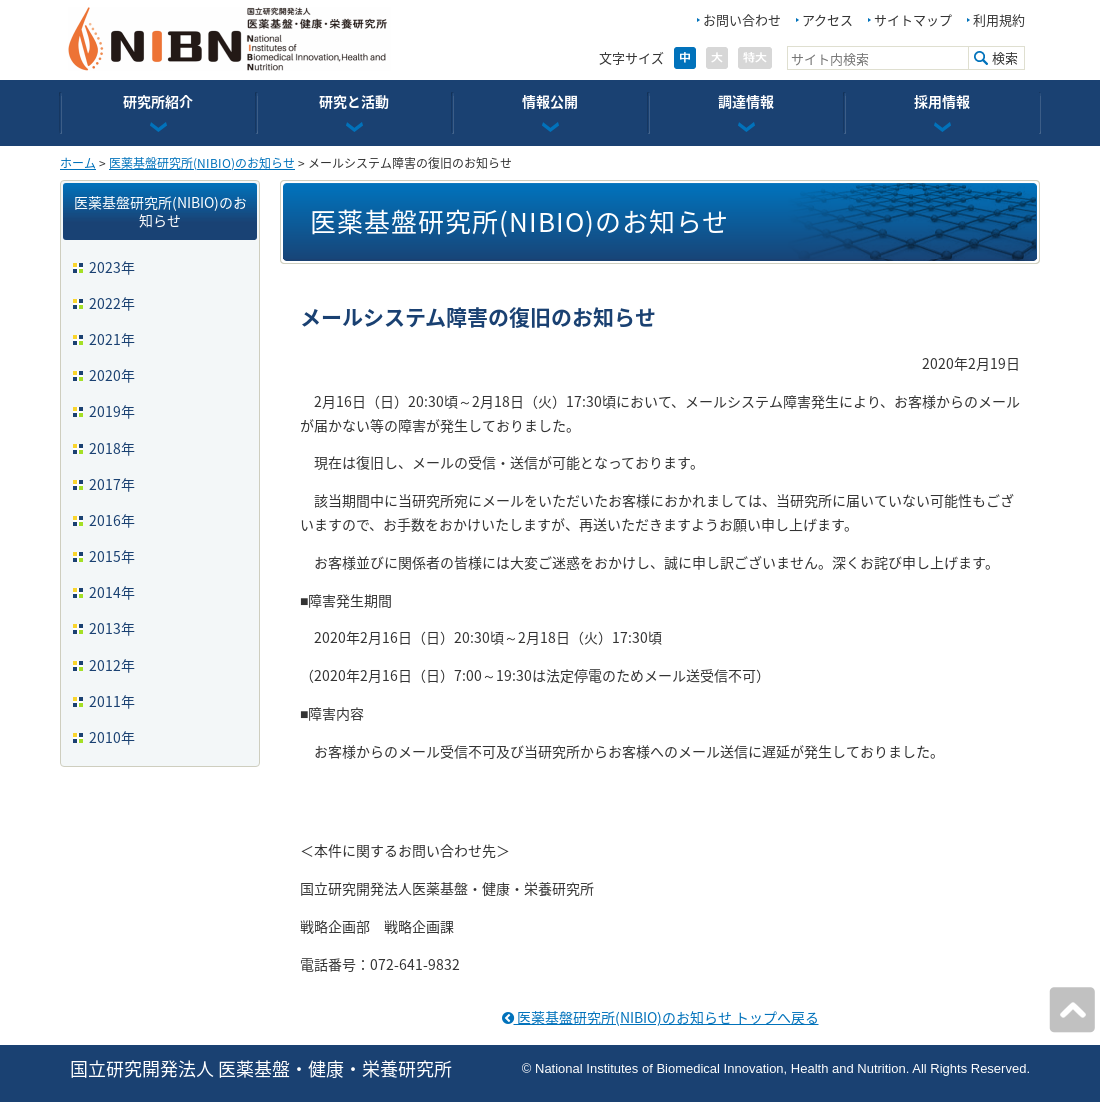 This screenshot has height=1102, width=1100. I want to click on 2013年, so click(112, 628).